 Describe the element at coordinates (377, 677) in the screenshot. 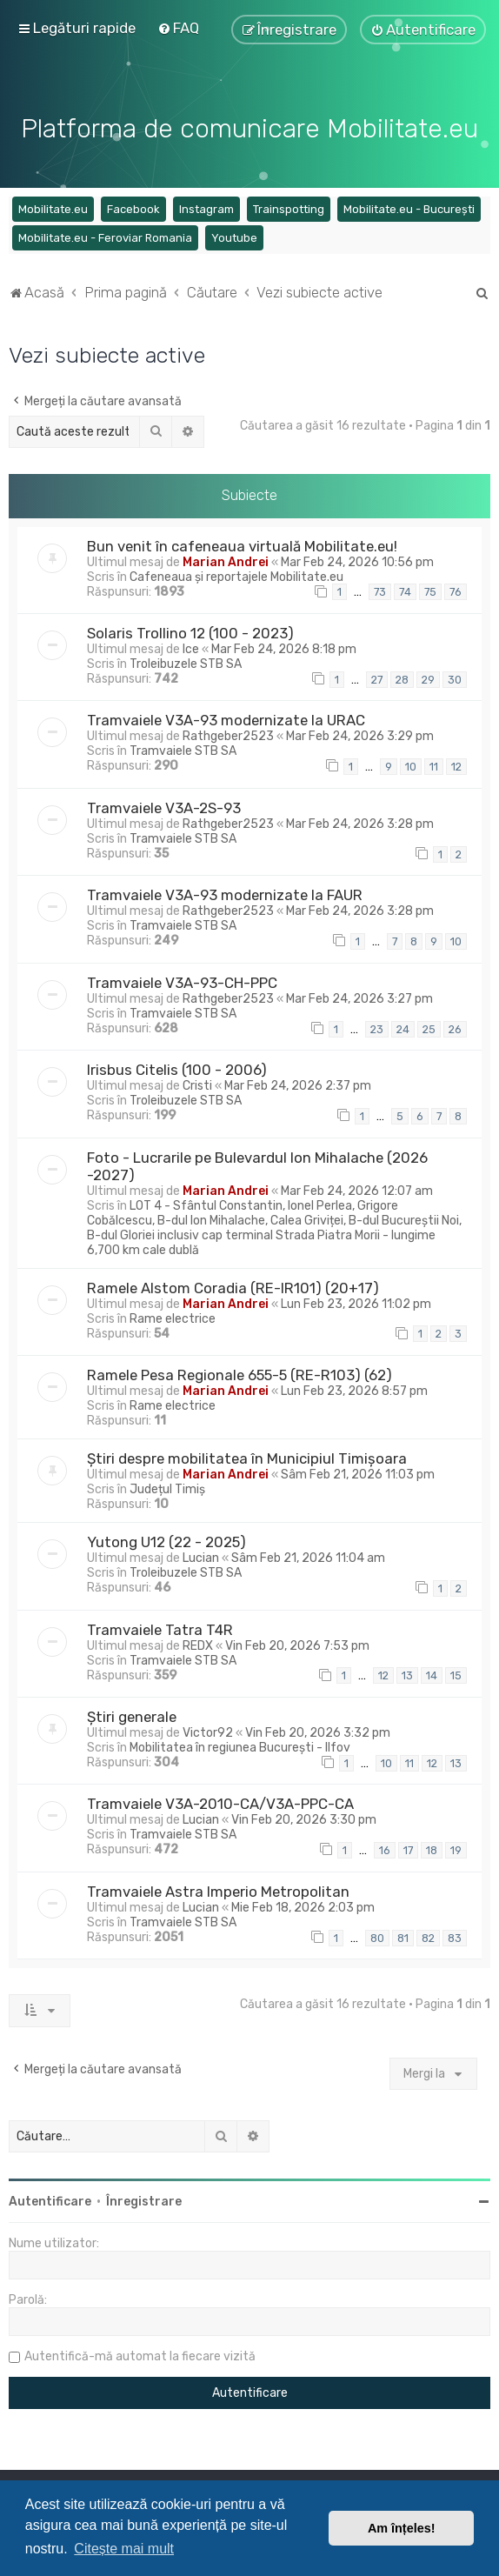

I see `27` at that location.